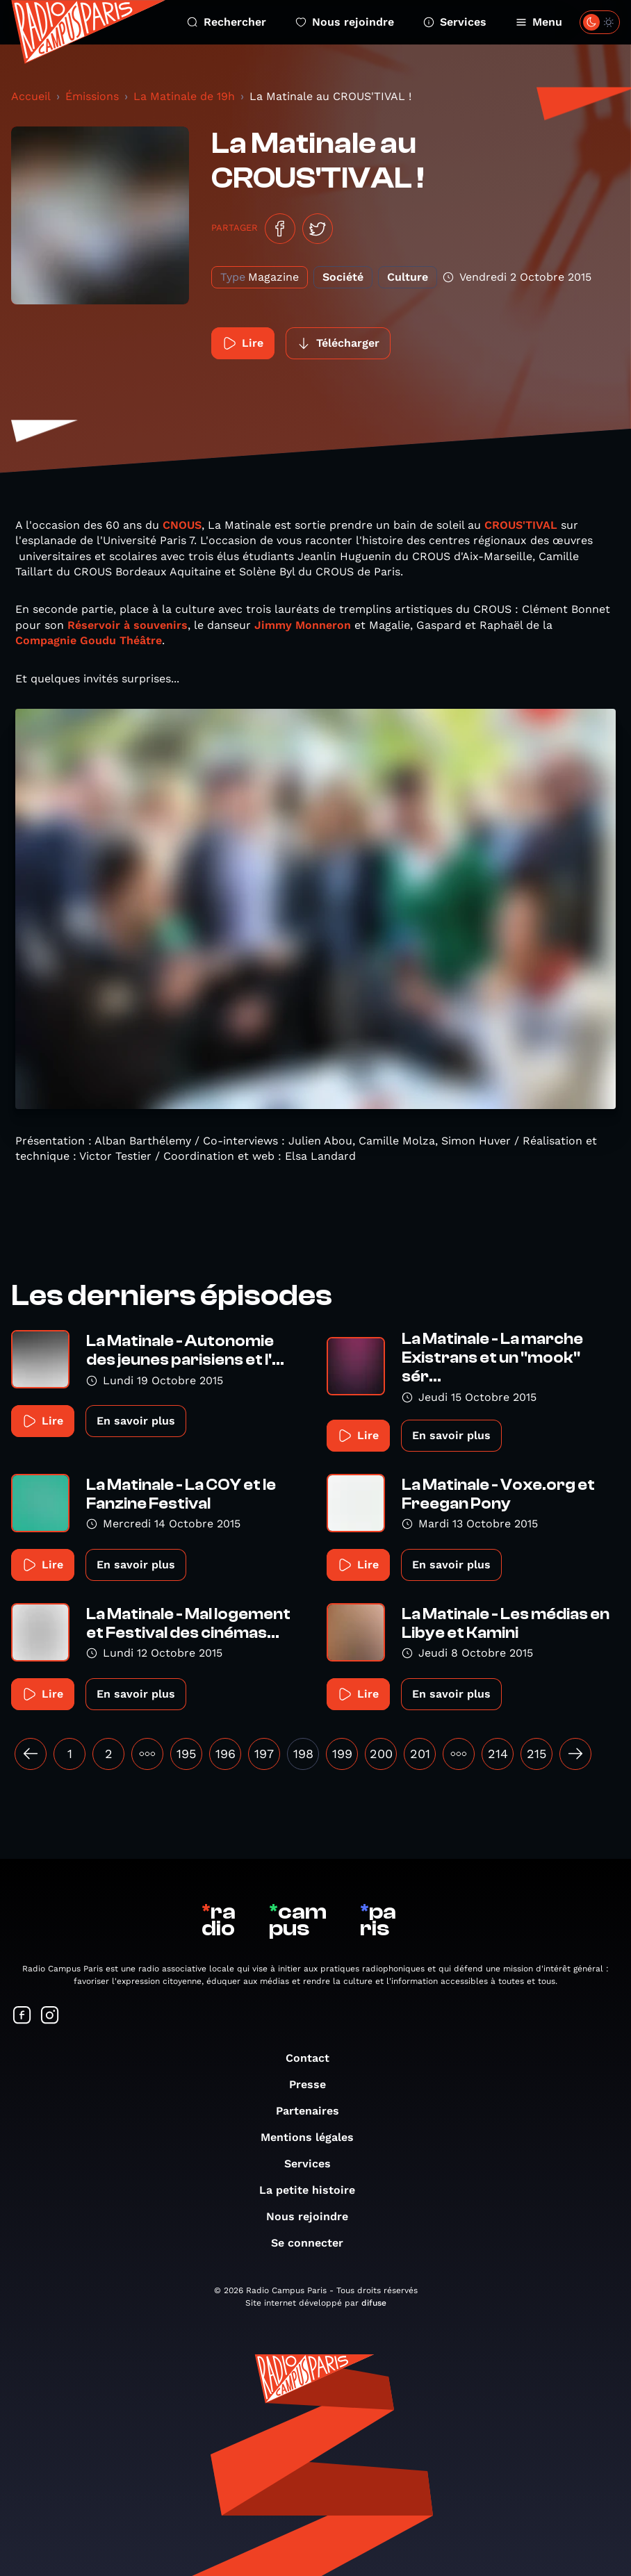 Image resolution: width=631 pixels, height=2576 pixels. What do you see at coordinates (92, 96) in the screenshot?
I see `Émissions` at bounding box center [92, 96].